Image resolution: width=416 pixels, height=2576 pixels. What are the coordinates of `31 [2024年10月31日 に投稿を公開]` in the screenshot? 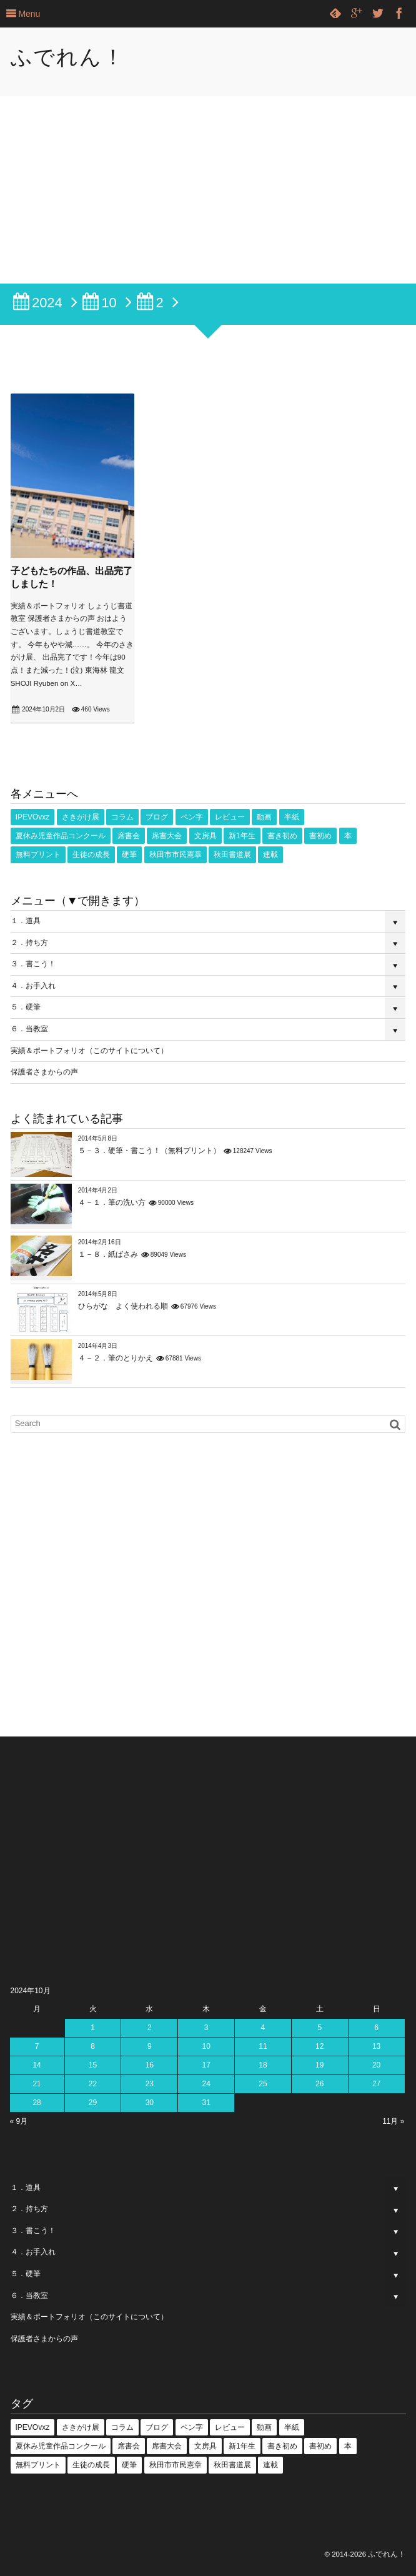 It's located at (206, 2102).